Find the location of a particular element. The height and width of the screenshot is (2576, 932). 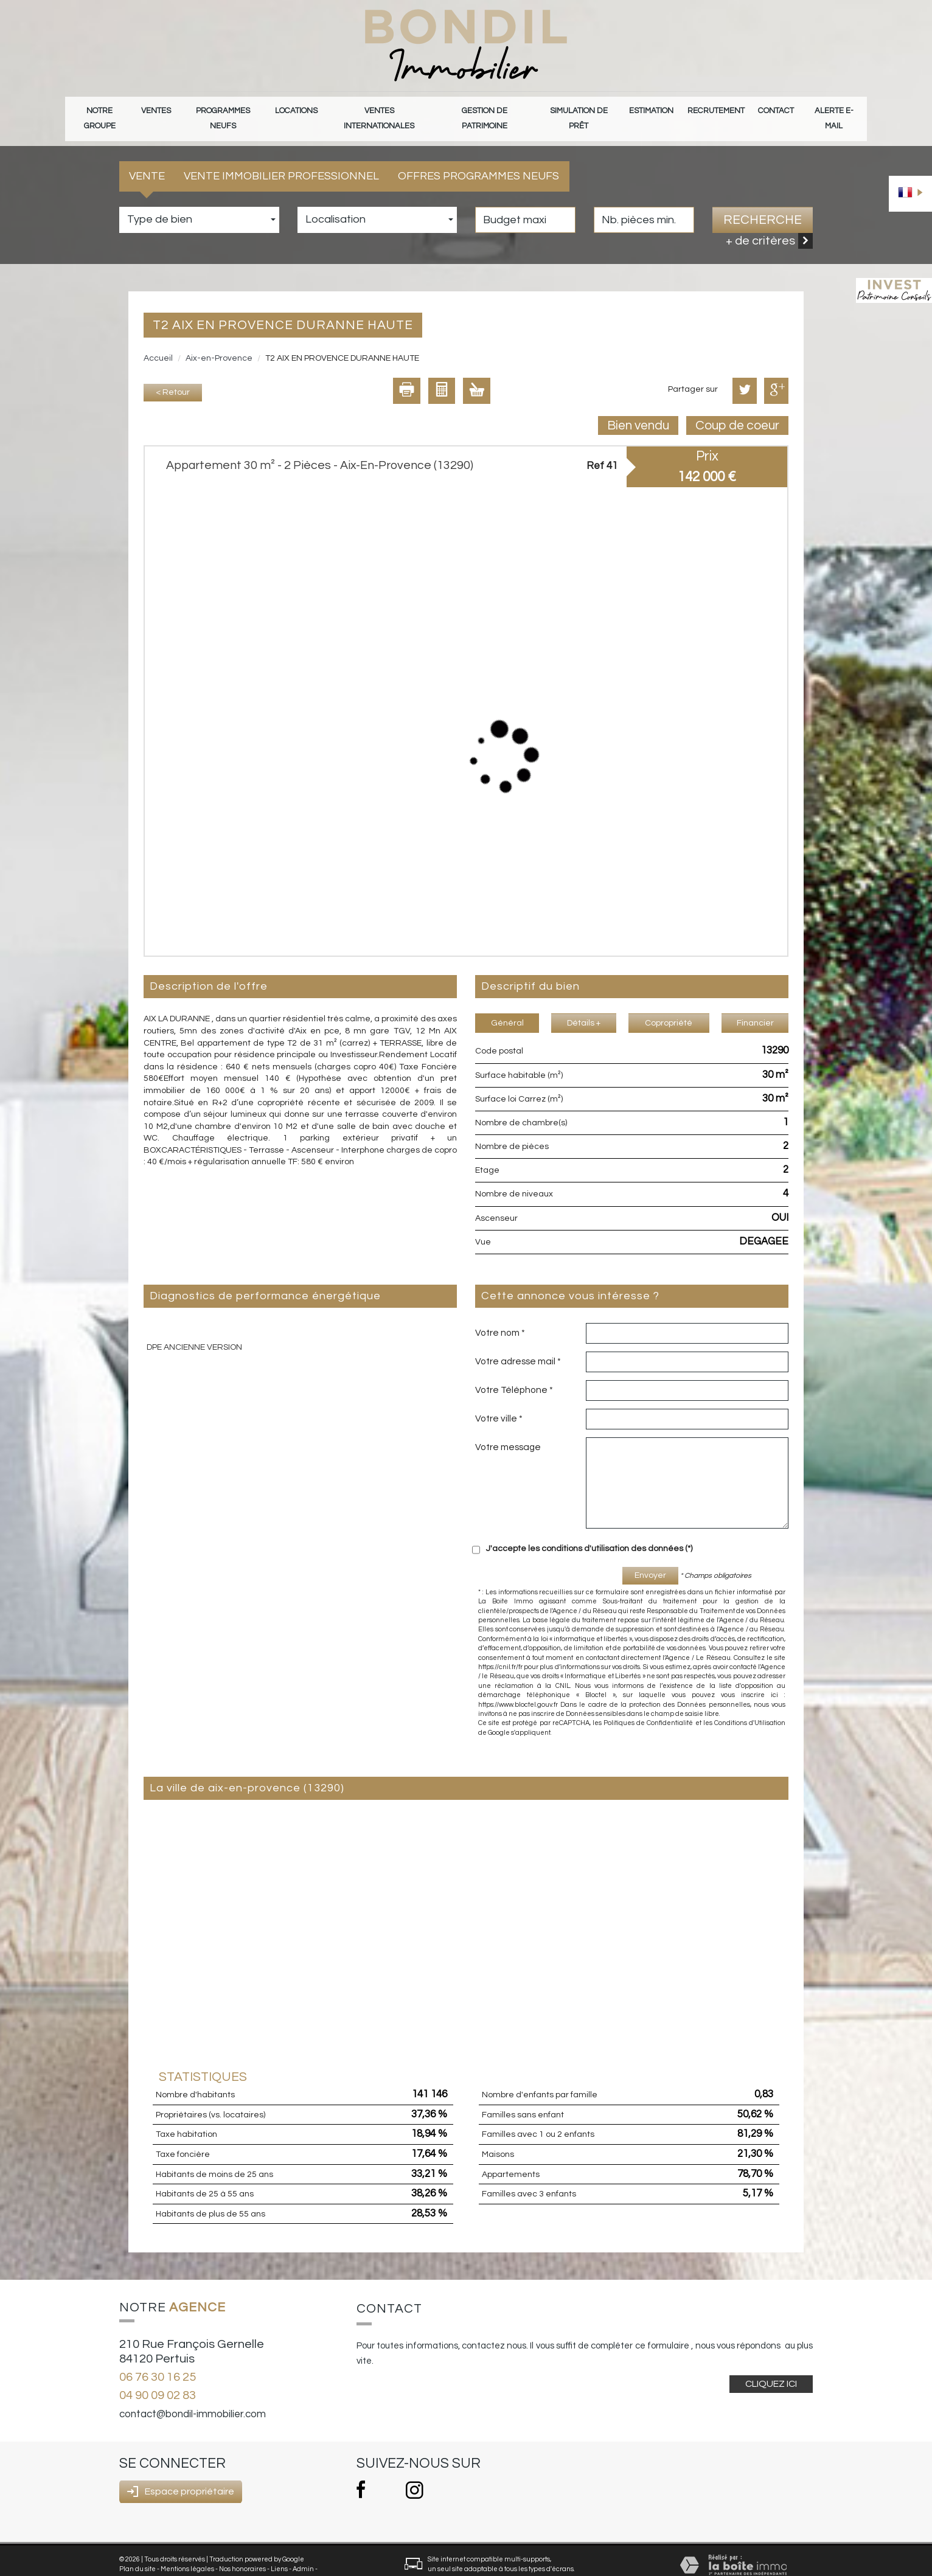

Votre Téléphone * is located at coordinates (514, 1373).